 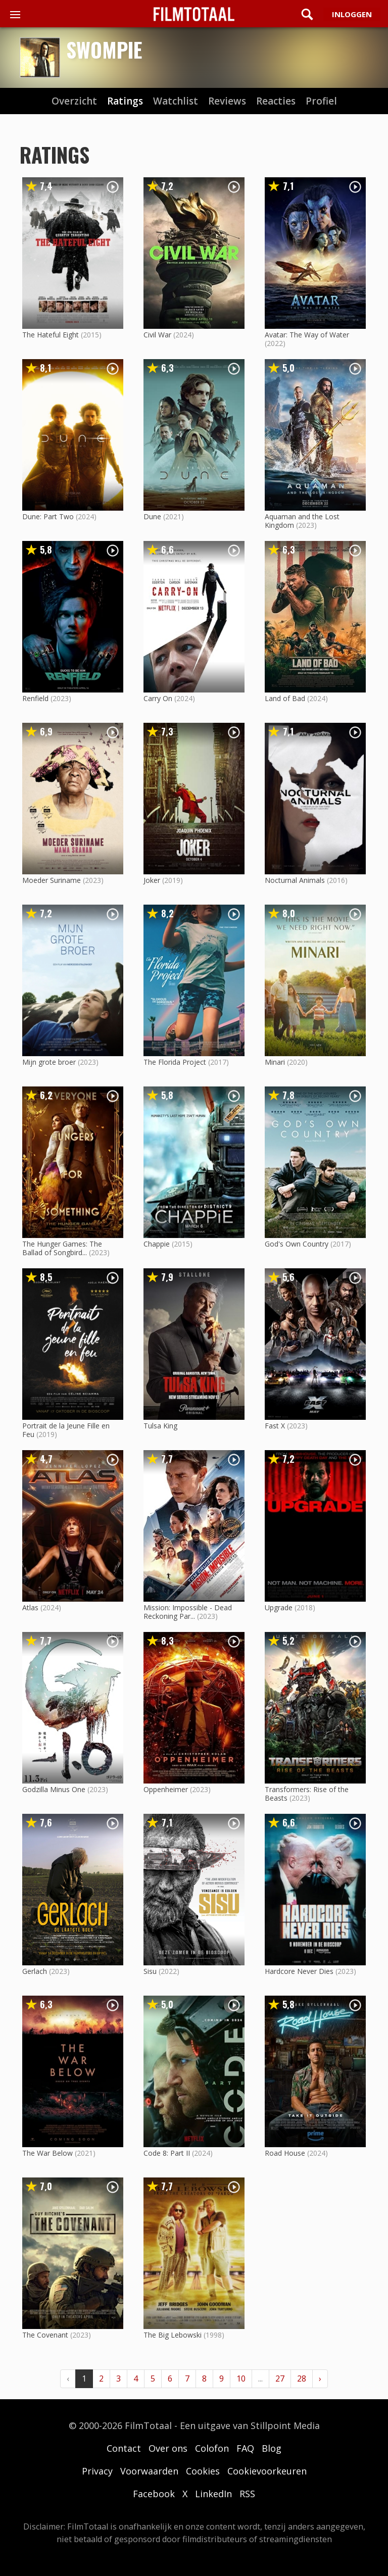 I want to click on Fast X, so click(x=275, y=1425).